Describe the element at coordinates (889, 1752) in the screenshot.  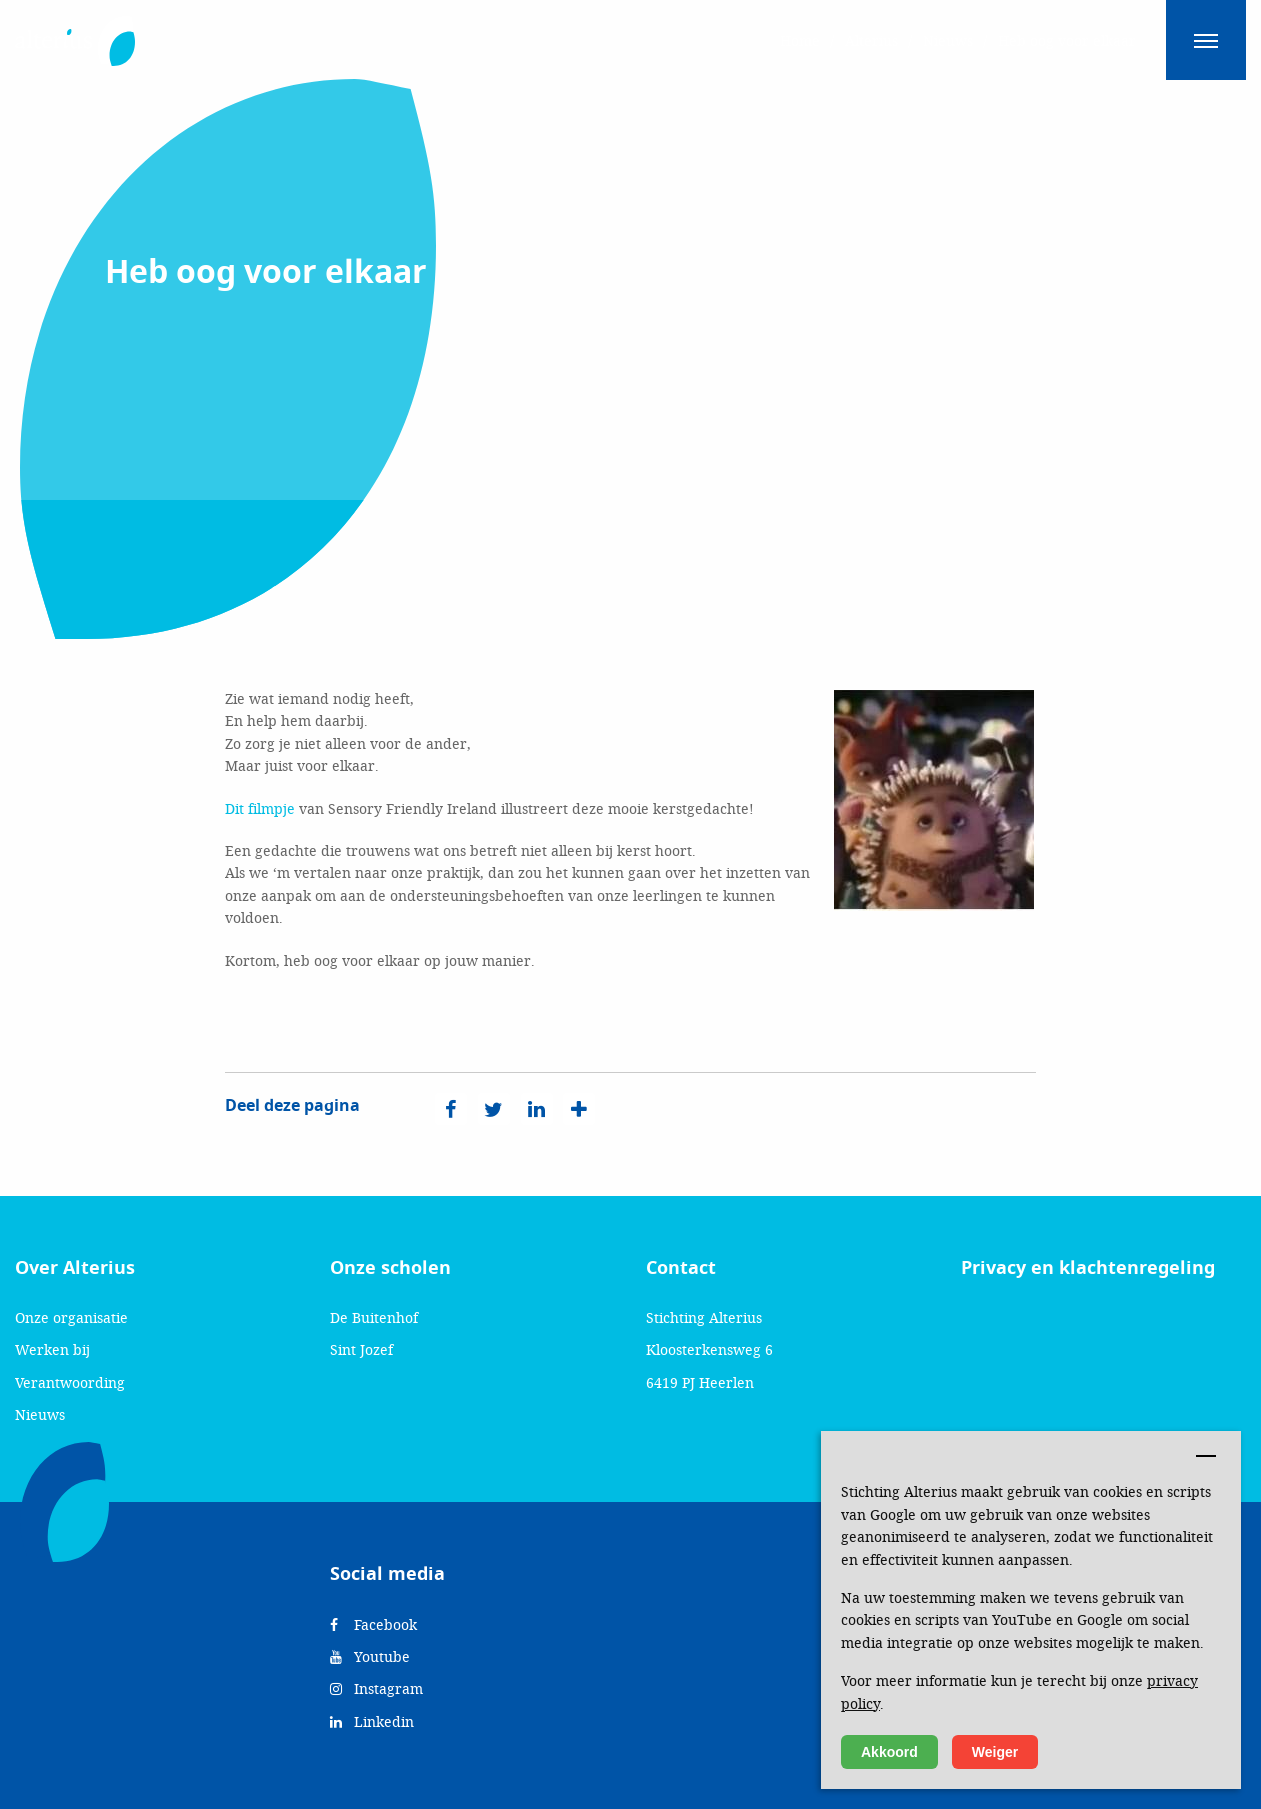
I see `Akkoord` at that location.